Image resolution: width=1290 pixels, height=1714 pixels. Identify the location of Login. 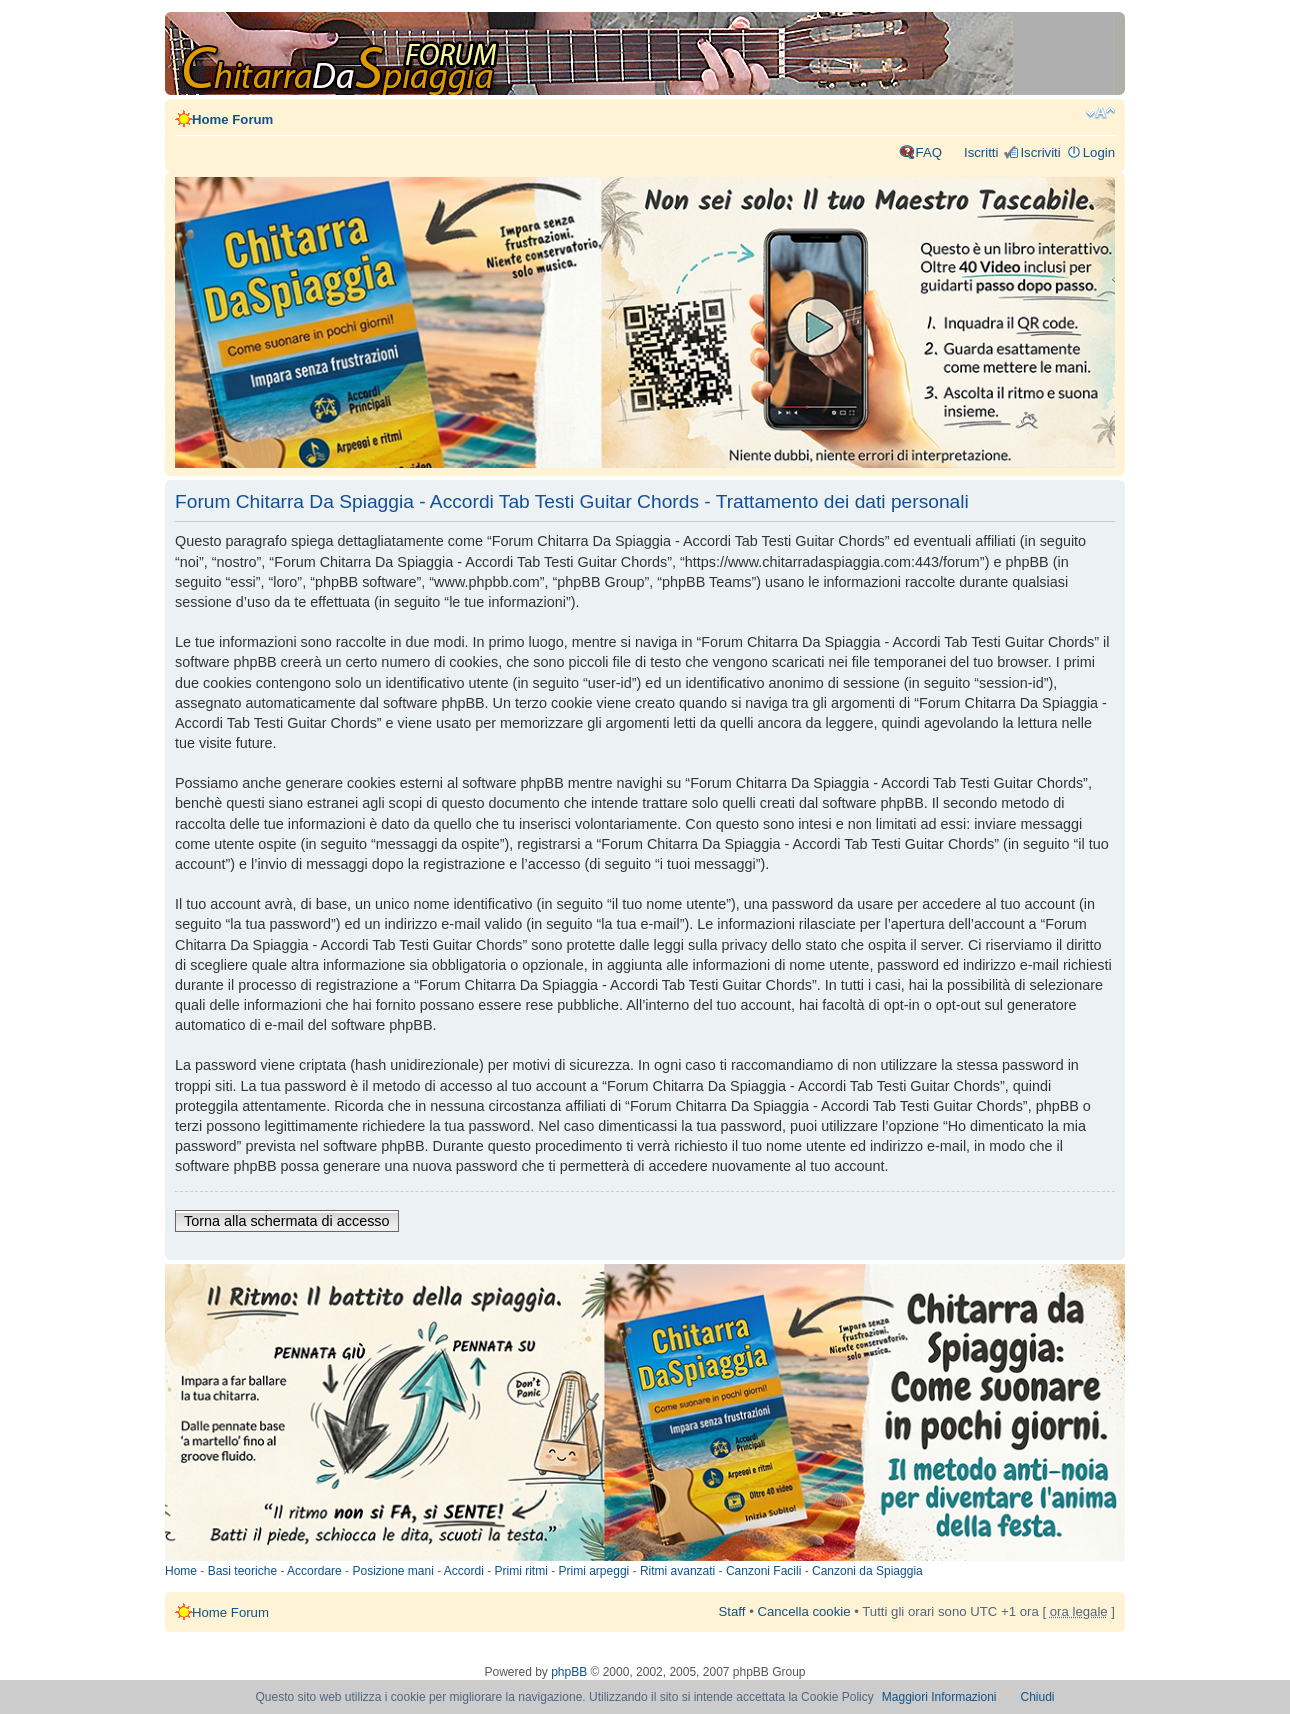
(1099, 152).